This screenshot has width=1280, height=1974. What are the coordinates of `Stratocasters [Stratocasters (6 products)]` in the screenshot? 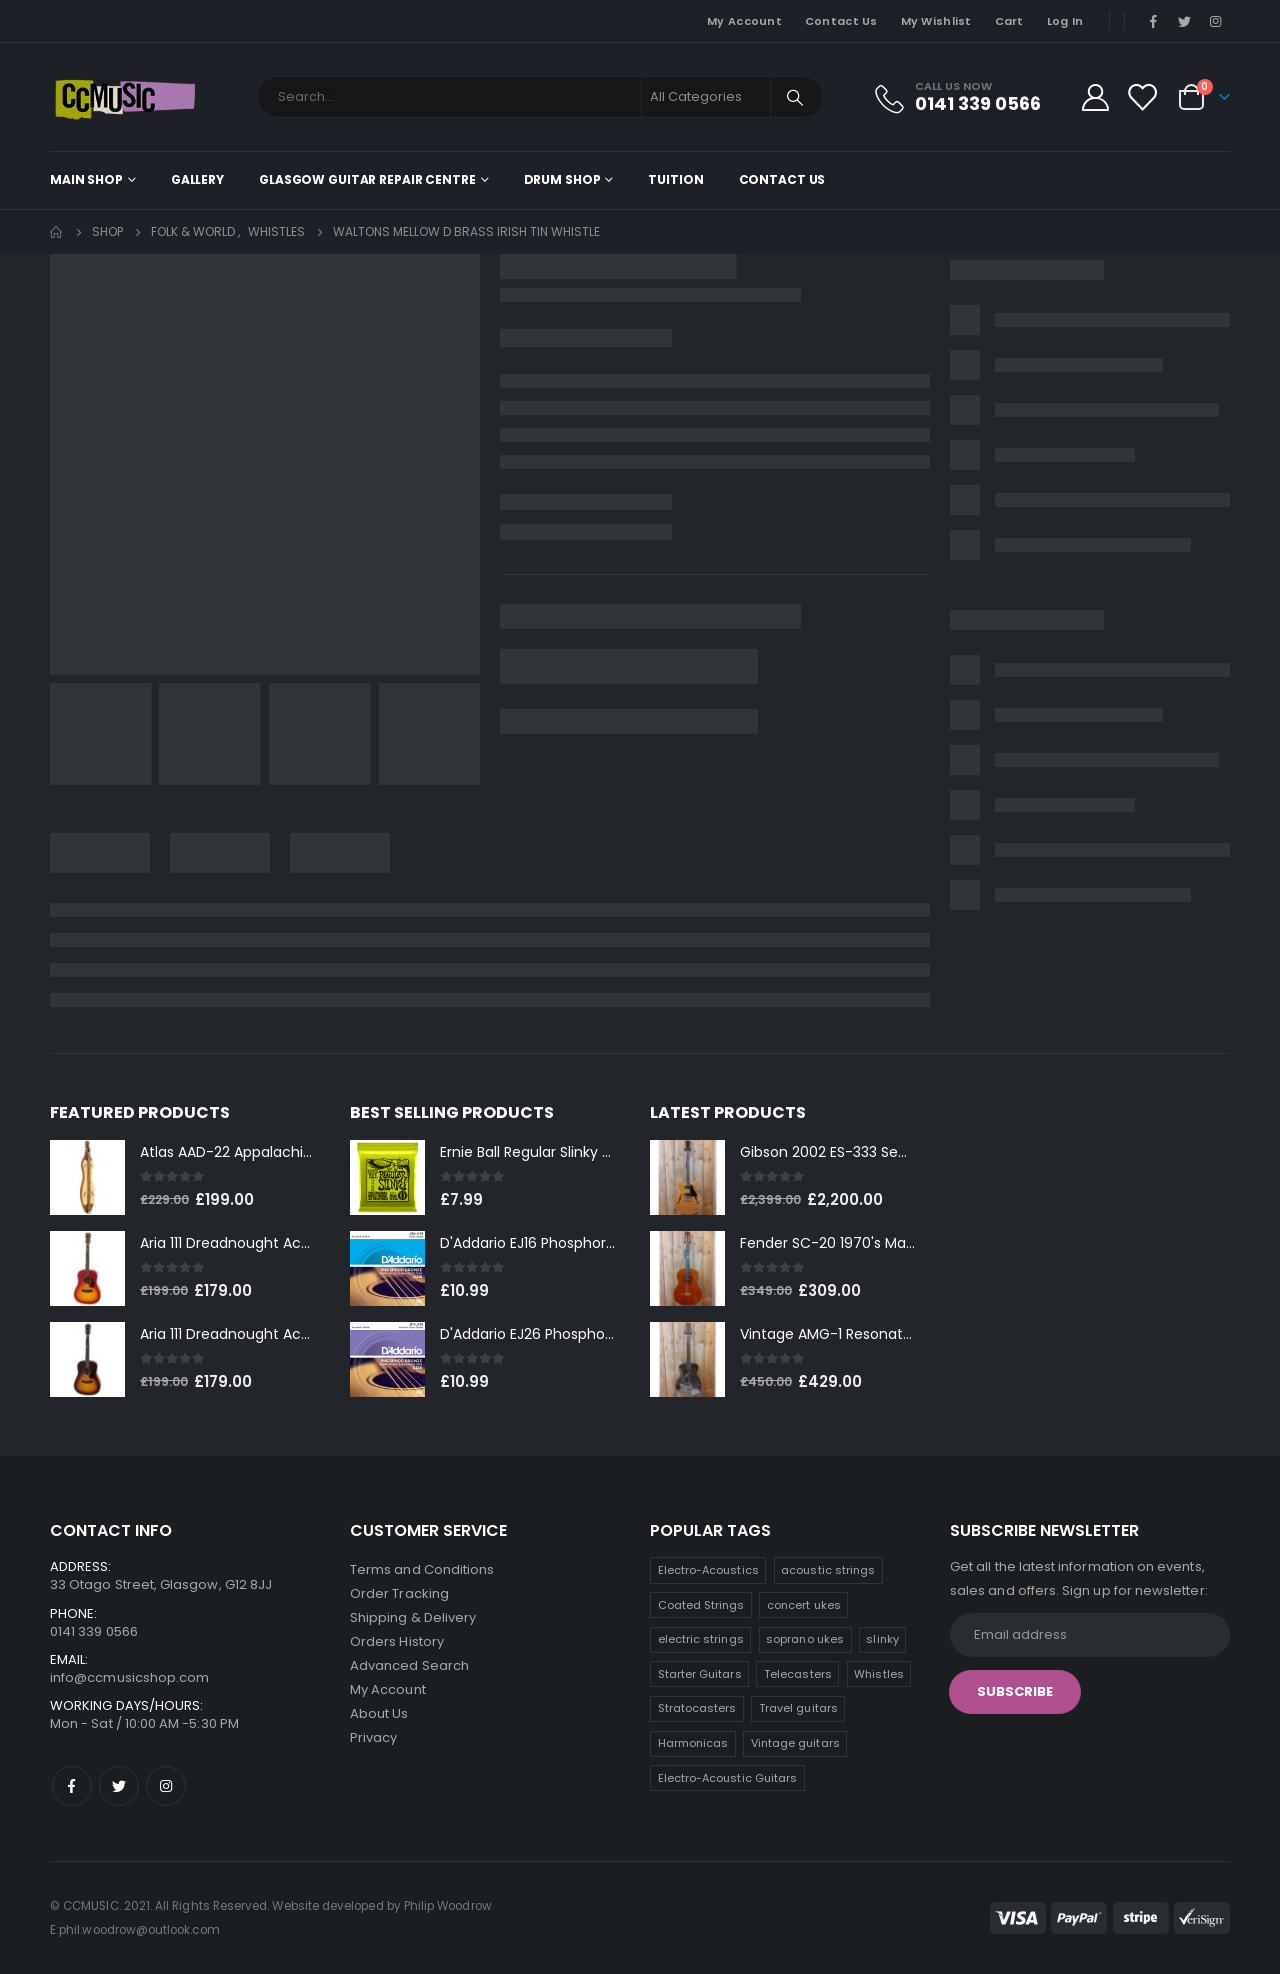 It's located at (697, 1708).